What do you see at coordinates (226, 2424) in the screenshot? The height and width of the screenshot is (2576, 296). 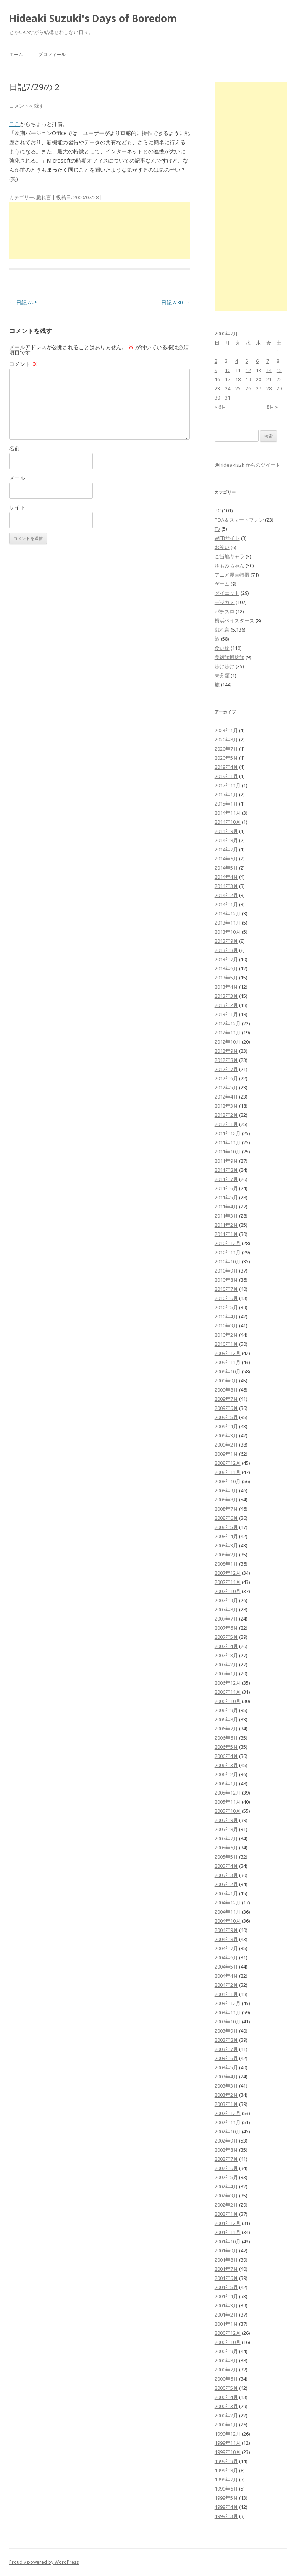 I see `2000年1月` at bounding box center [226, 2424].